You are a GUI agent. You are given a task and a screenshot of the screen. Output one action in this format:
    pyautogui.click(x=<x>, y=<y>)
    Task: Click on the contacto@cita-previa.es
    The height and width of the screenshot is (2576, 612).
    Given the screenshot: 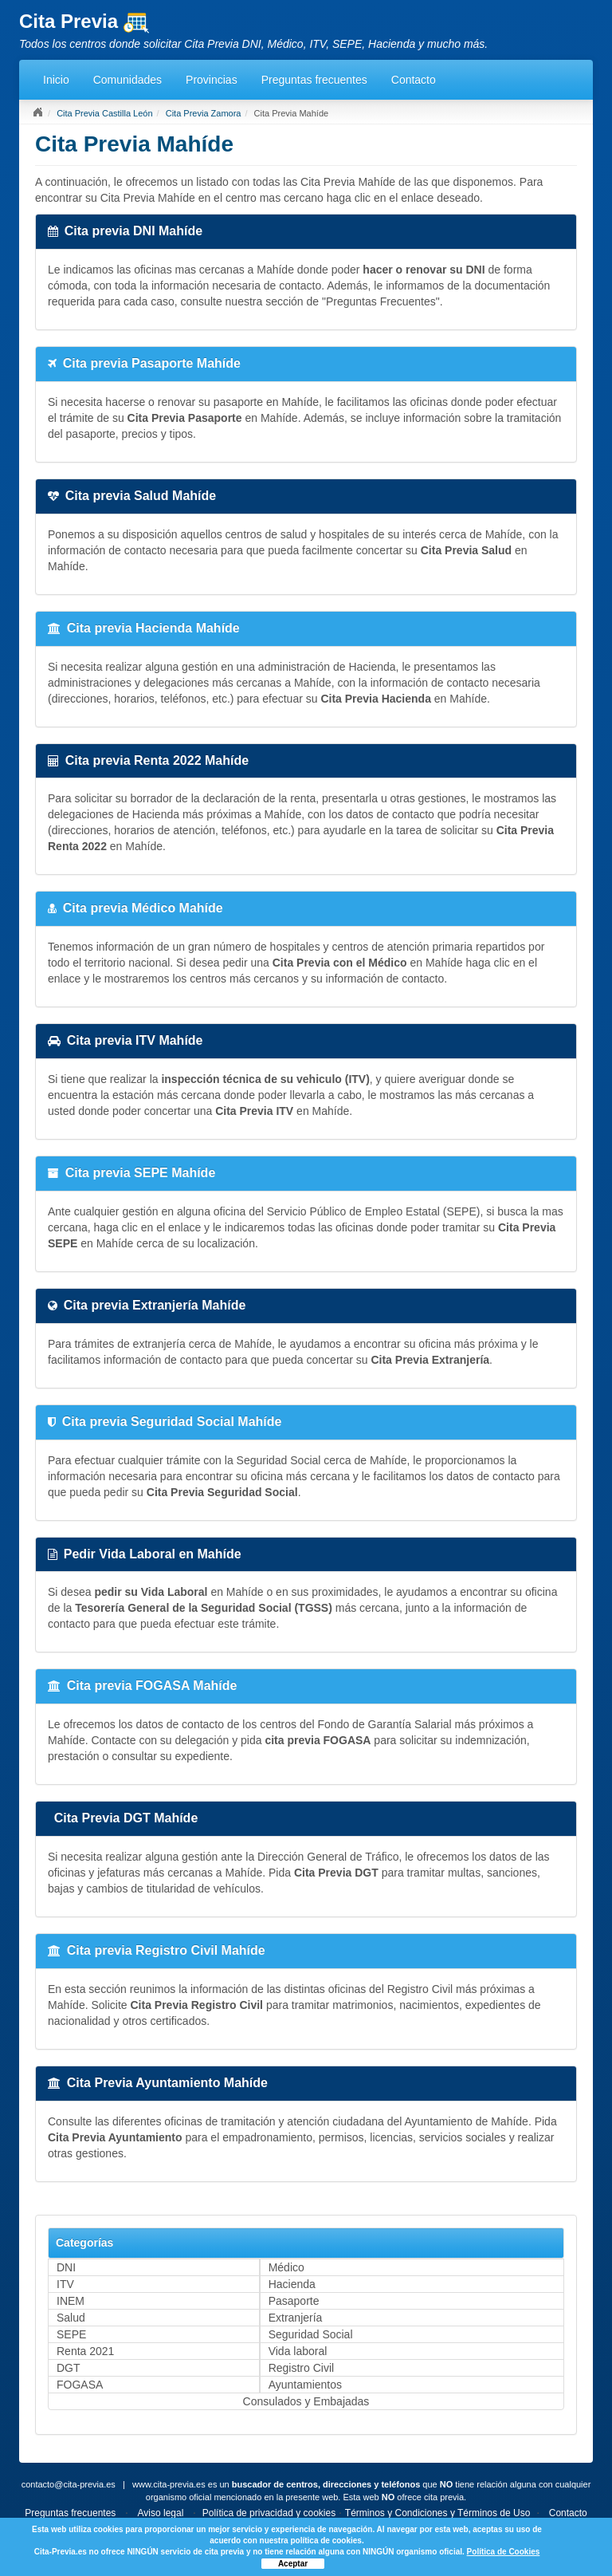 What is the action you would take?
    pyautogui.click(x=69, y=2484)
    